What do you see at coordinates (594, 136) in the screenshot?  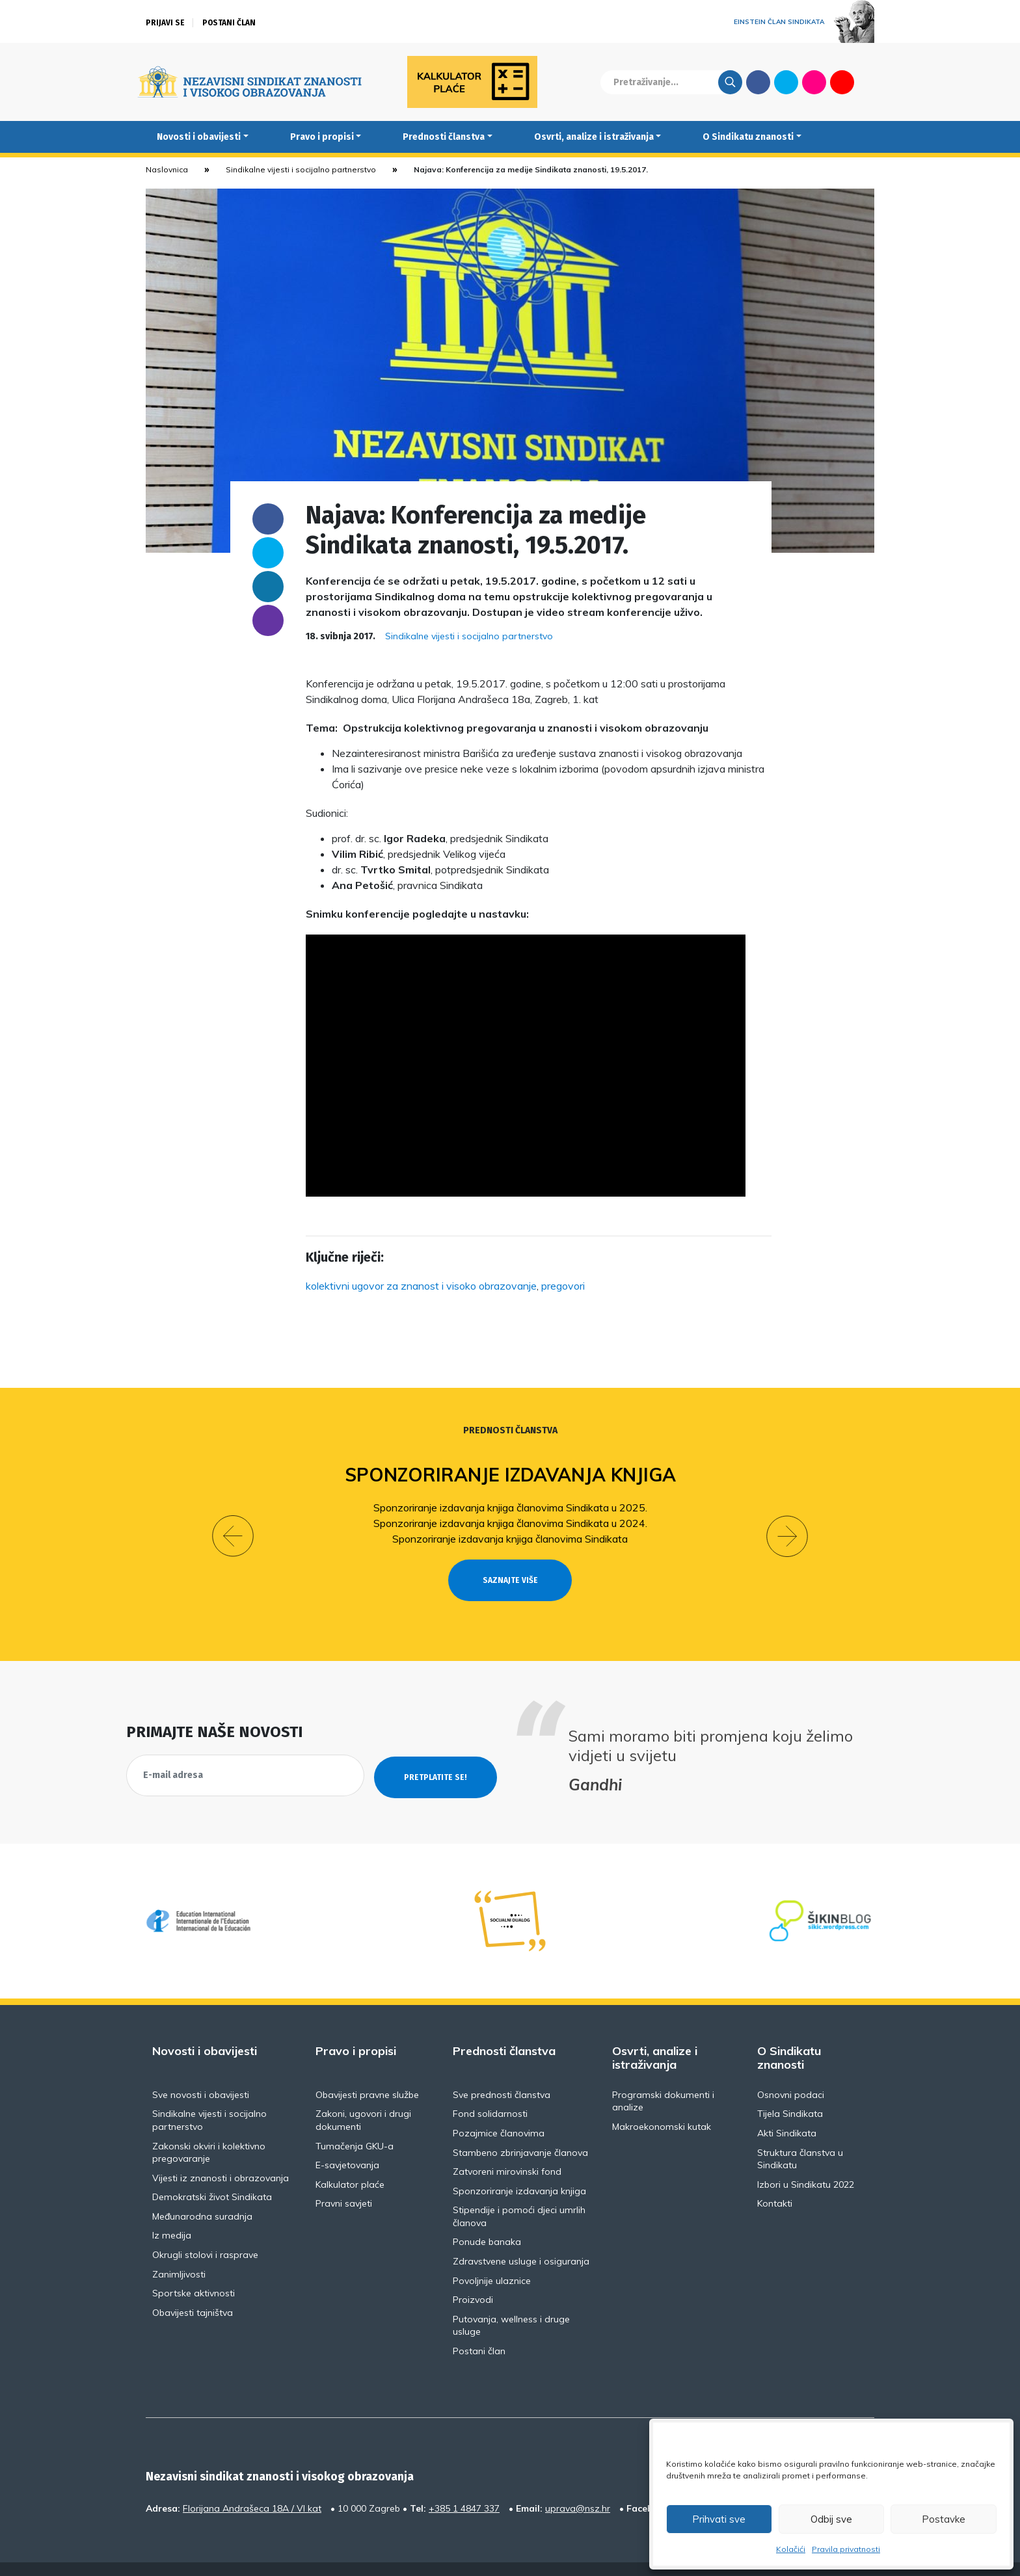 I see `Osvrti, analize i istraživanja` at bounding box center [594, 136].